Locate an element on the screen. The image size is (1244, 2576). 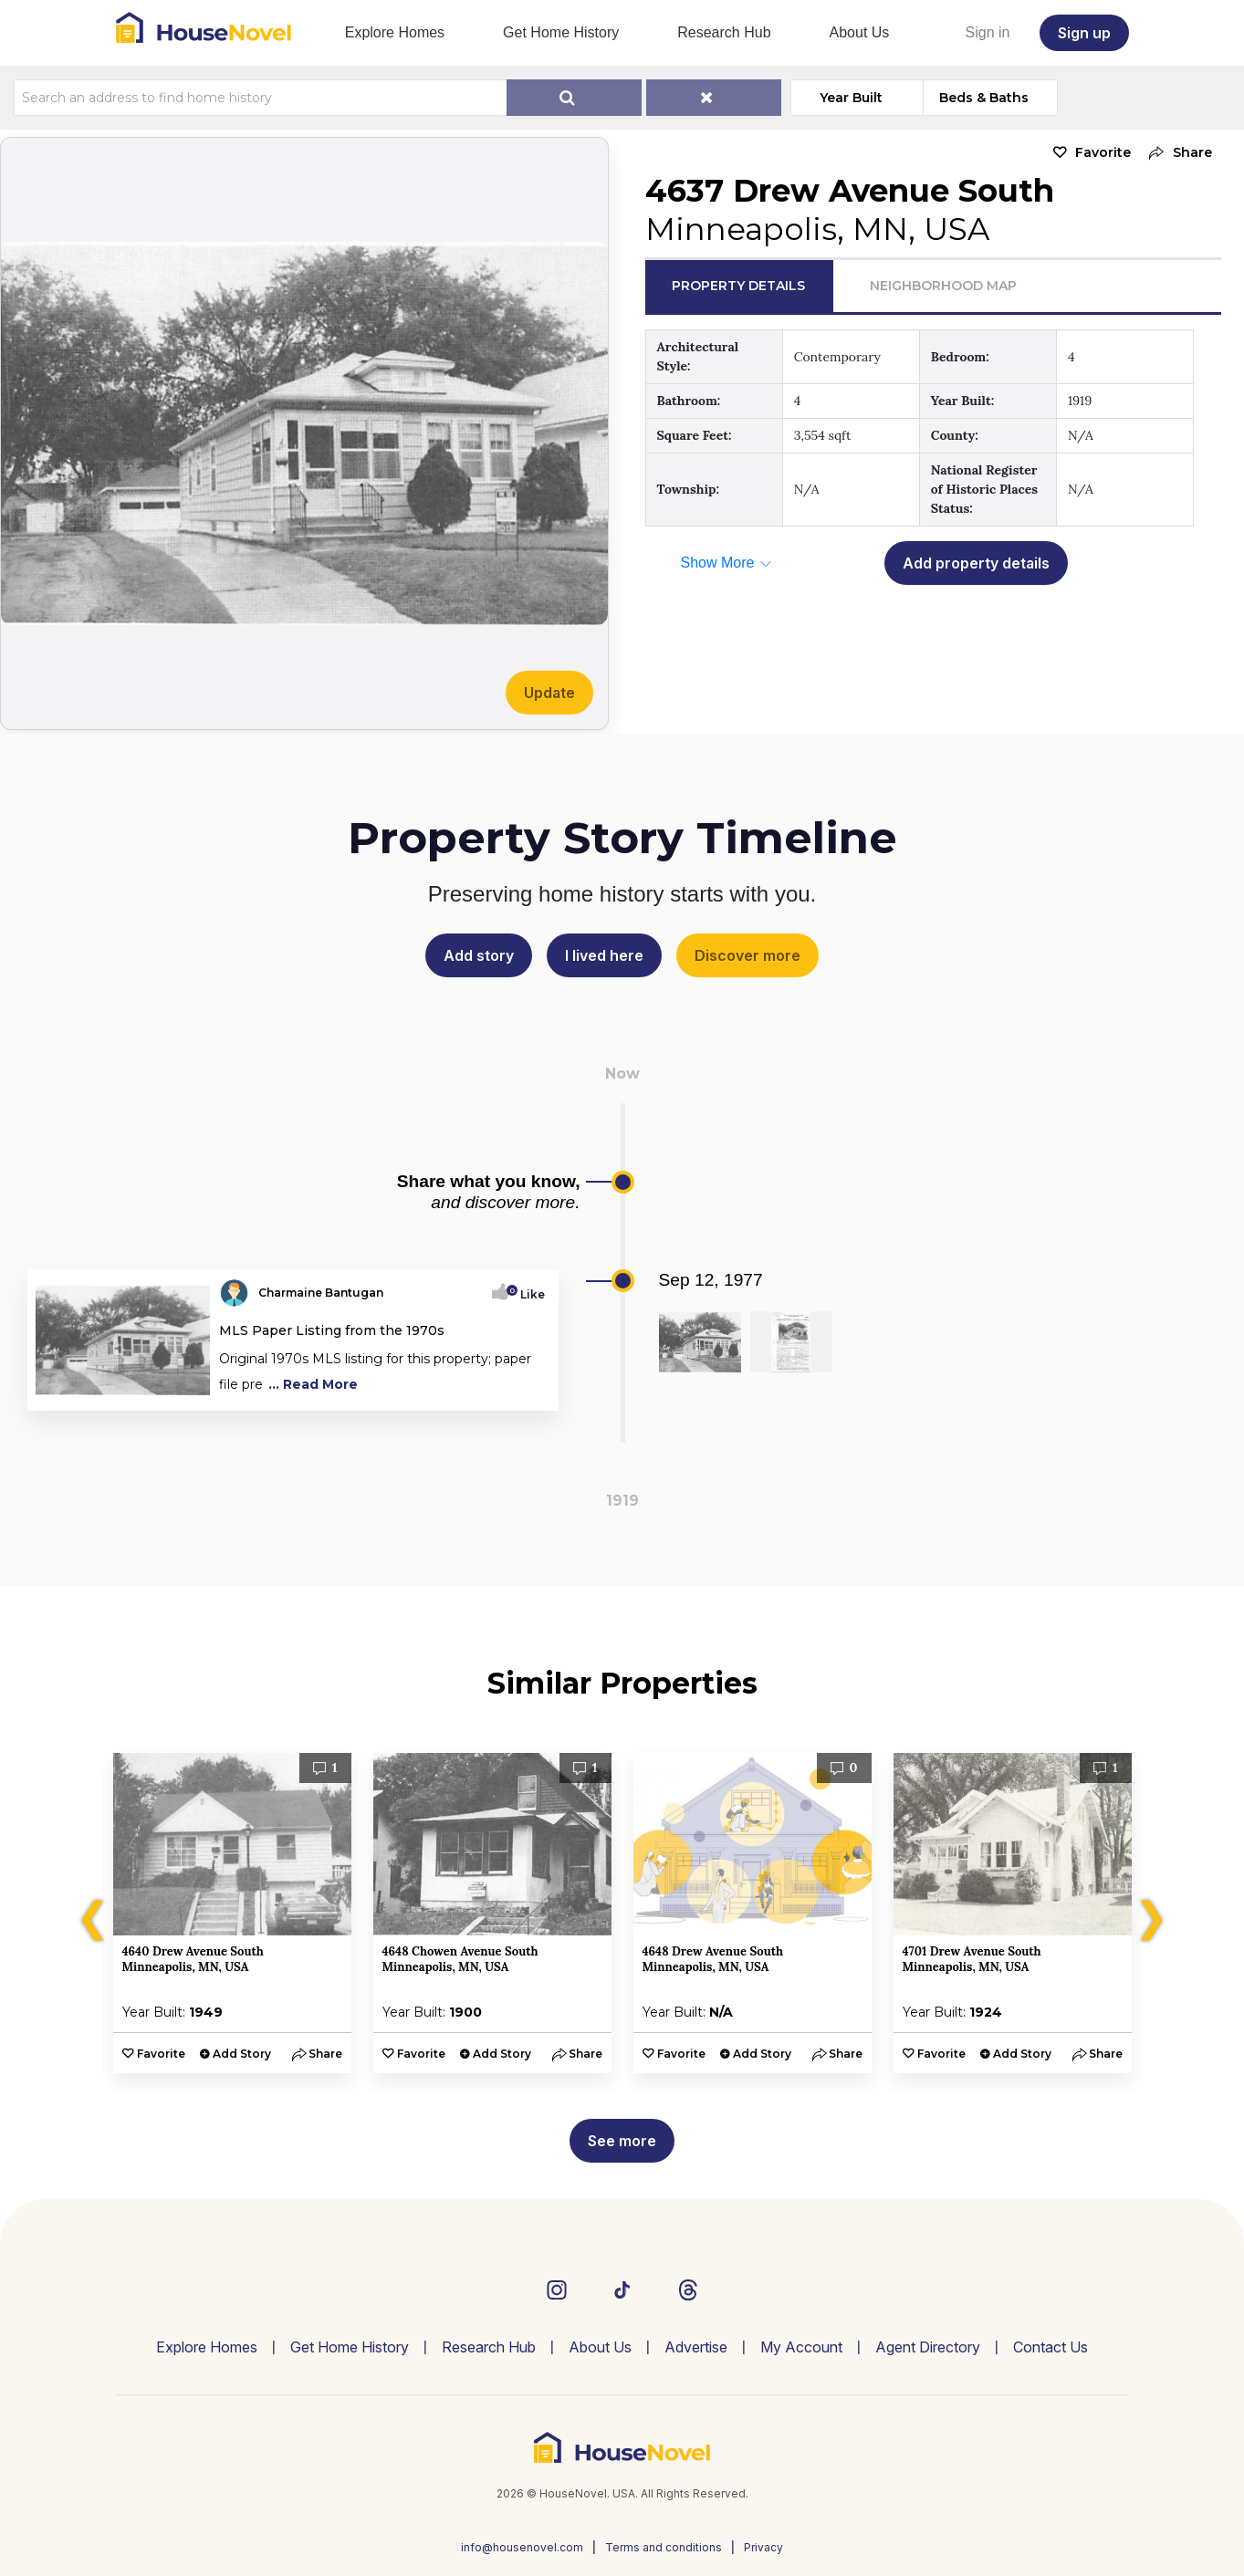
[option] is located at coordinates (232, 1913).